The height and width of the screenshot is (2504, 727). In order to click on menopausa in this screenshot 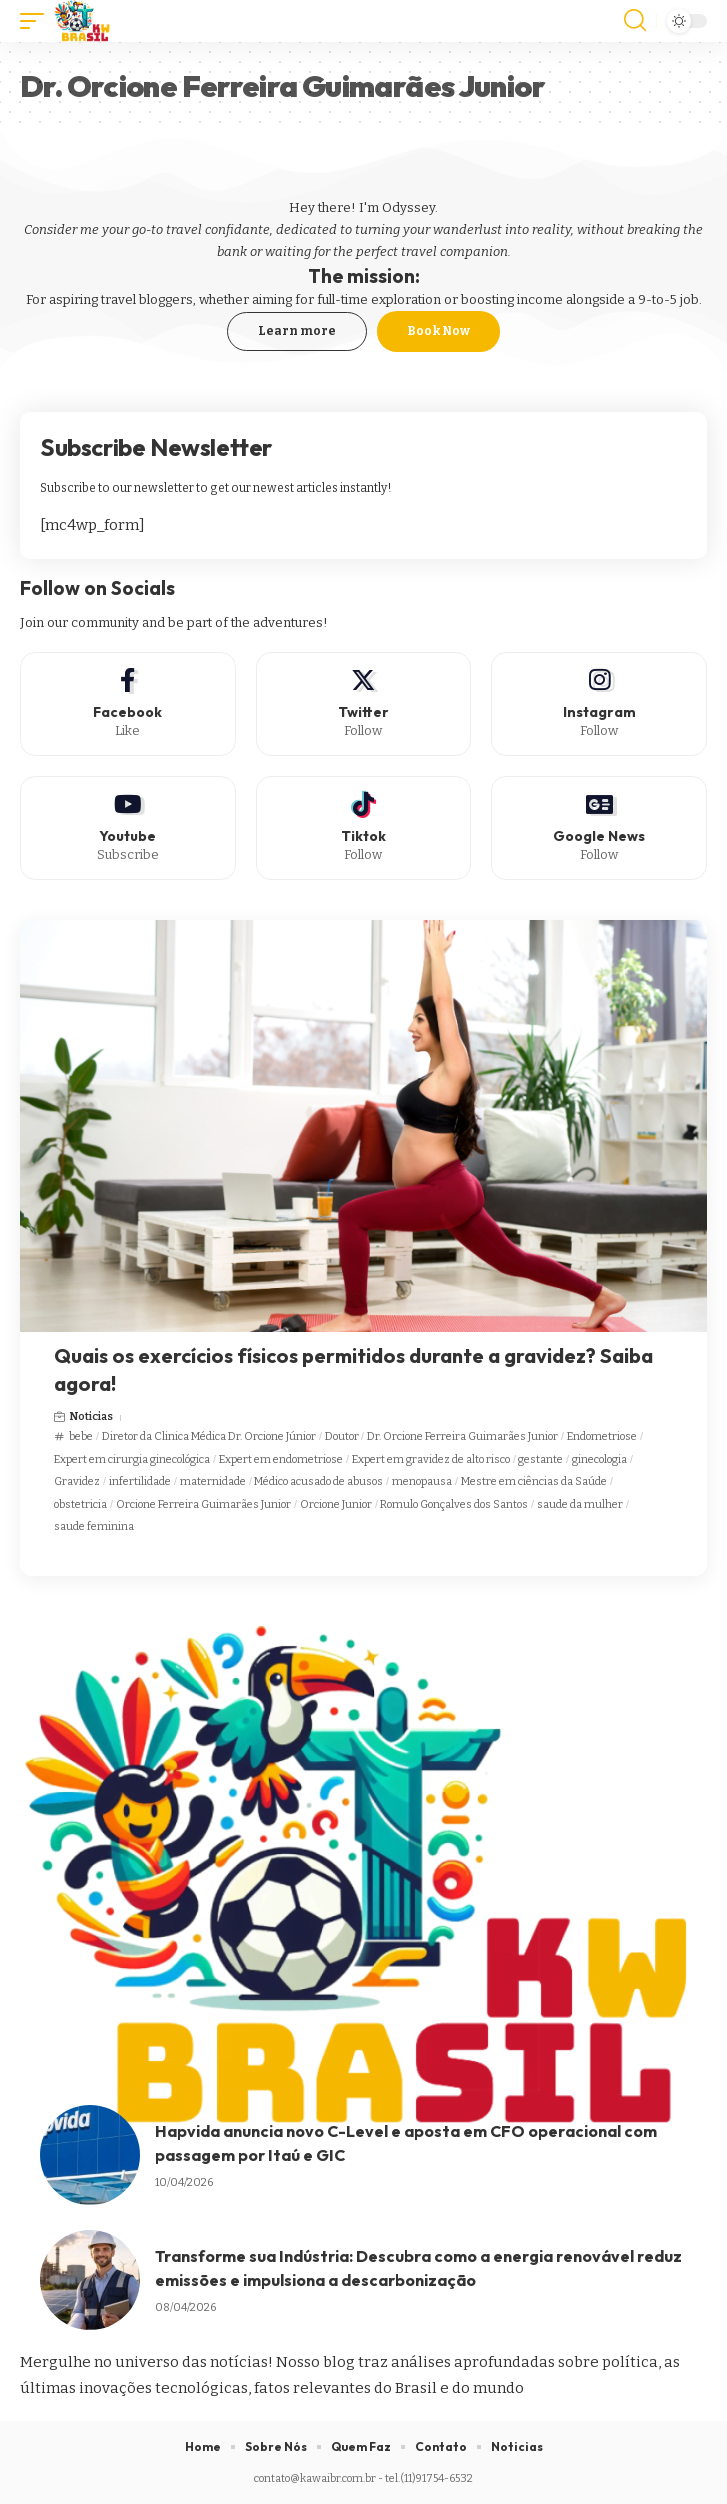, I will do `click(422, 1481)`.